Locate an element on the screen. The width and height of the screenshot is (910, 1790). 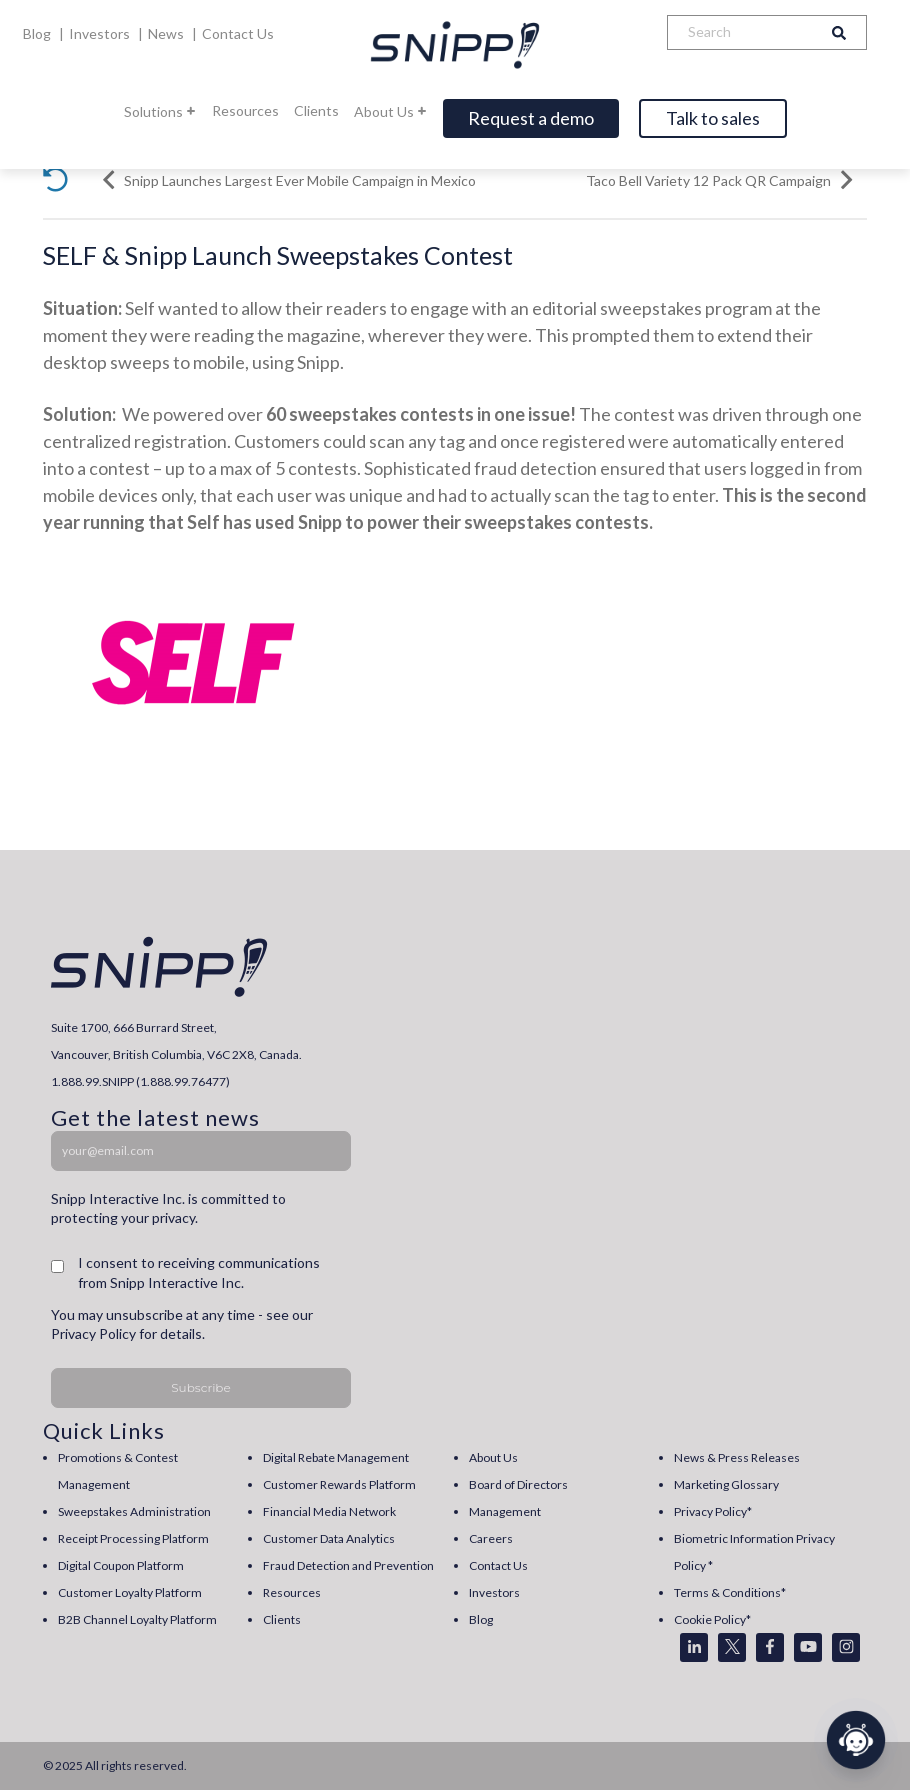
Solutions is located at coordinates (160, 111).